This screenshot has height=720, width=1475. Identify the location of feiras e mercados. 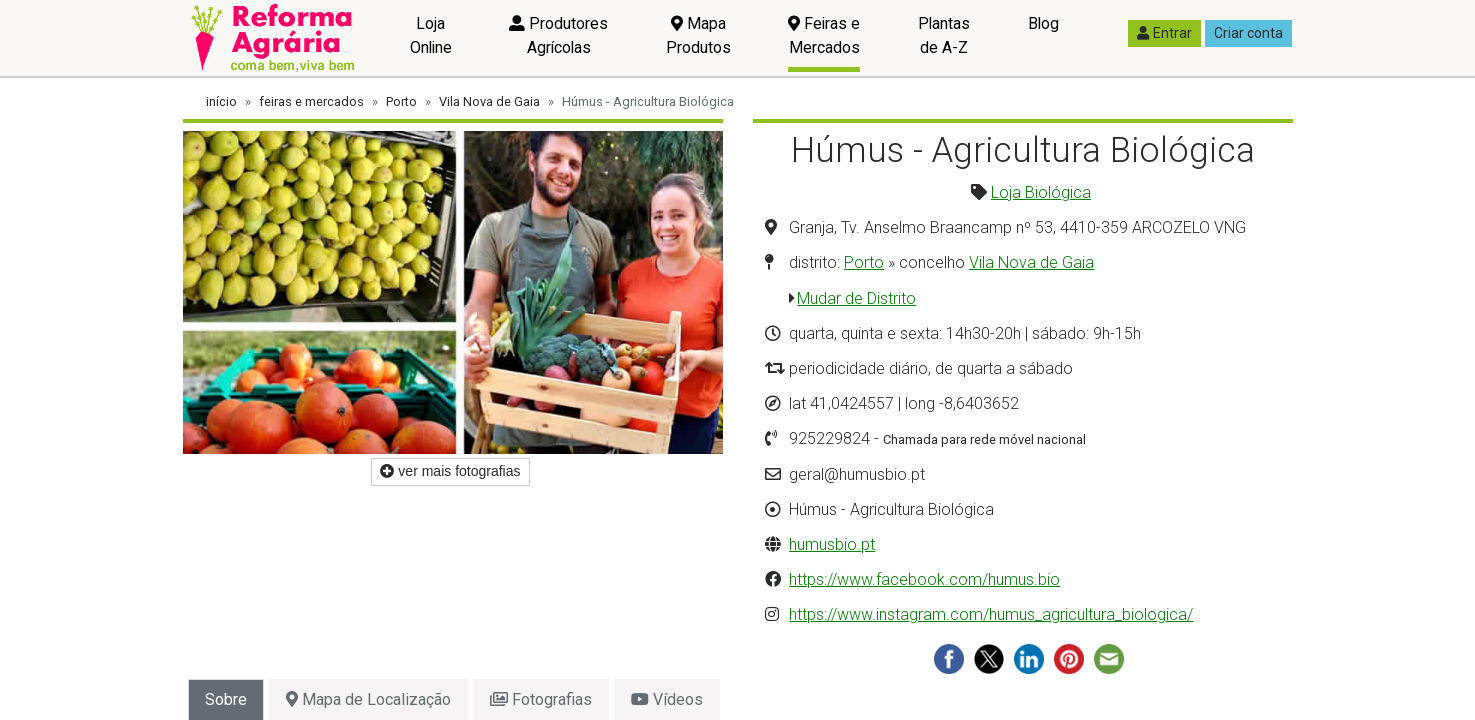
(311, 101).